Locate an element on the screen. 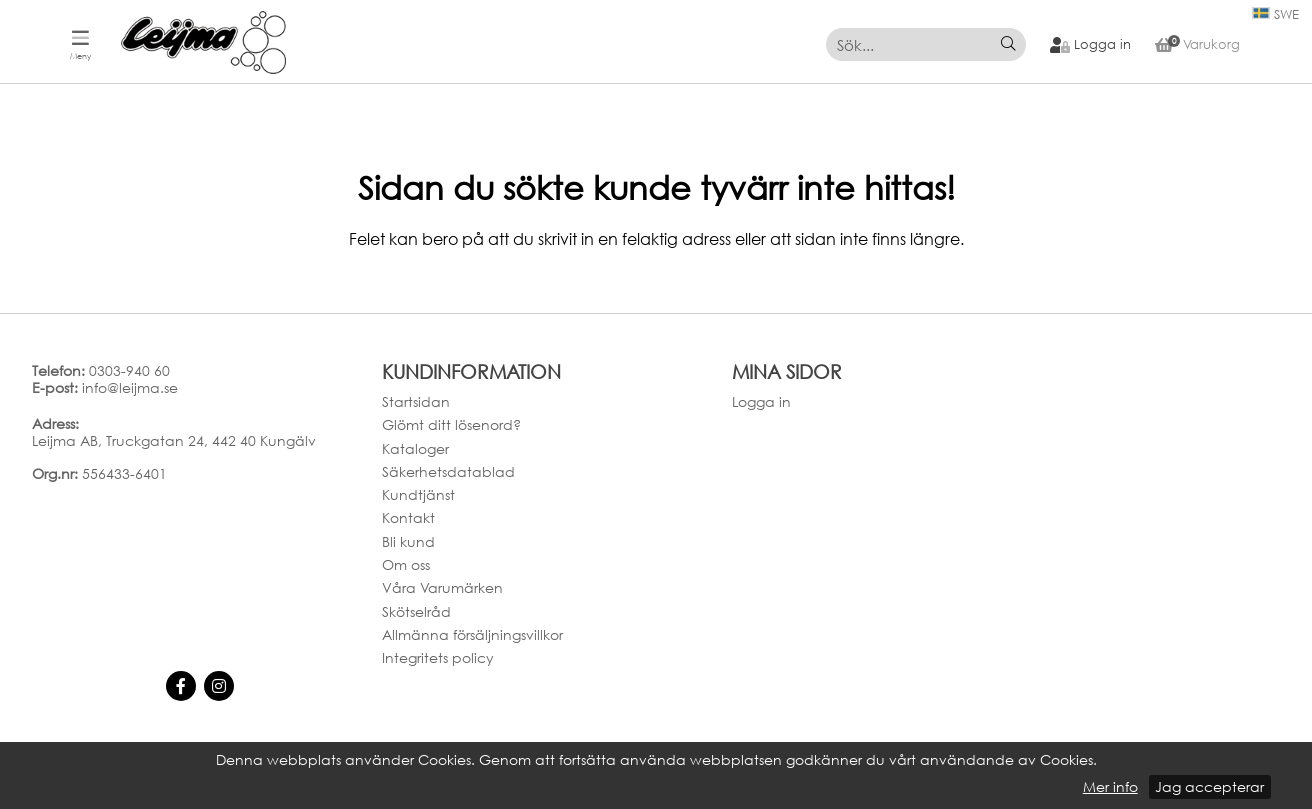 The height and width of the screenshot is (809, 1312). Våra Varumärken is located at coordinates (442, 588).